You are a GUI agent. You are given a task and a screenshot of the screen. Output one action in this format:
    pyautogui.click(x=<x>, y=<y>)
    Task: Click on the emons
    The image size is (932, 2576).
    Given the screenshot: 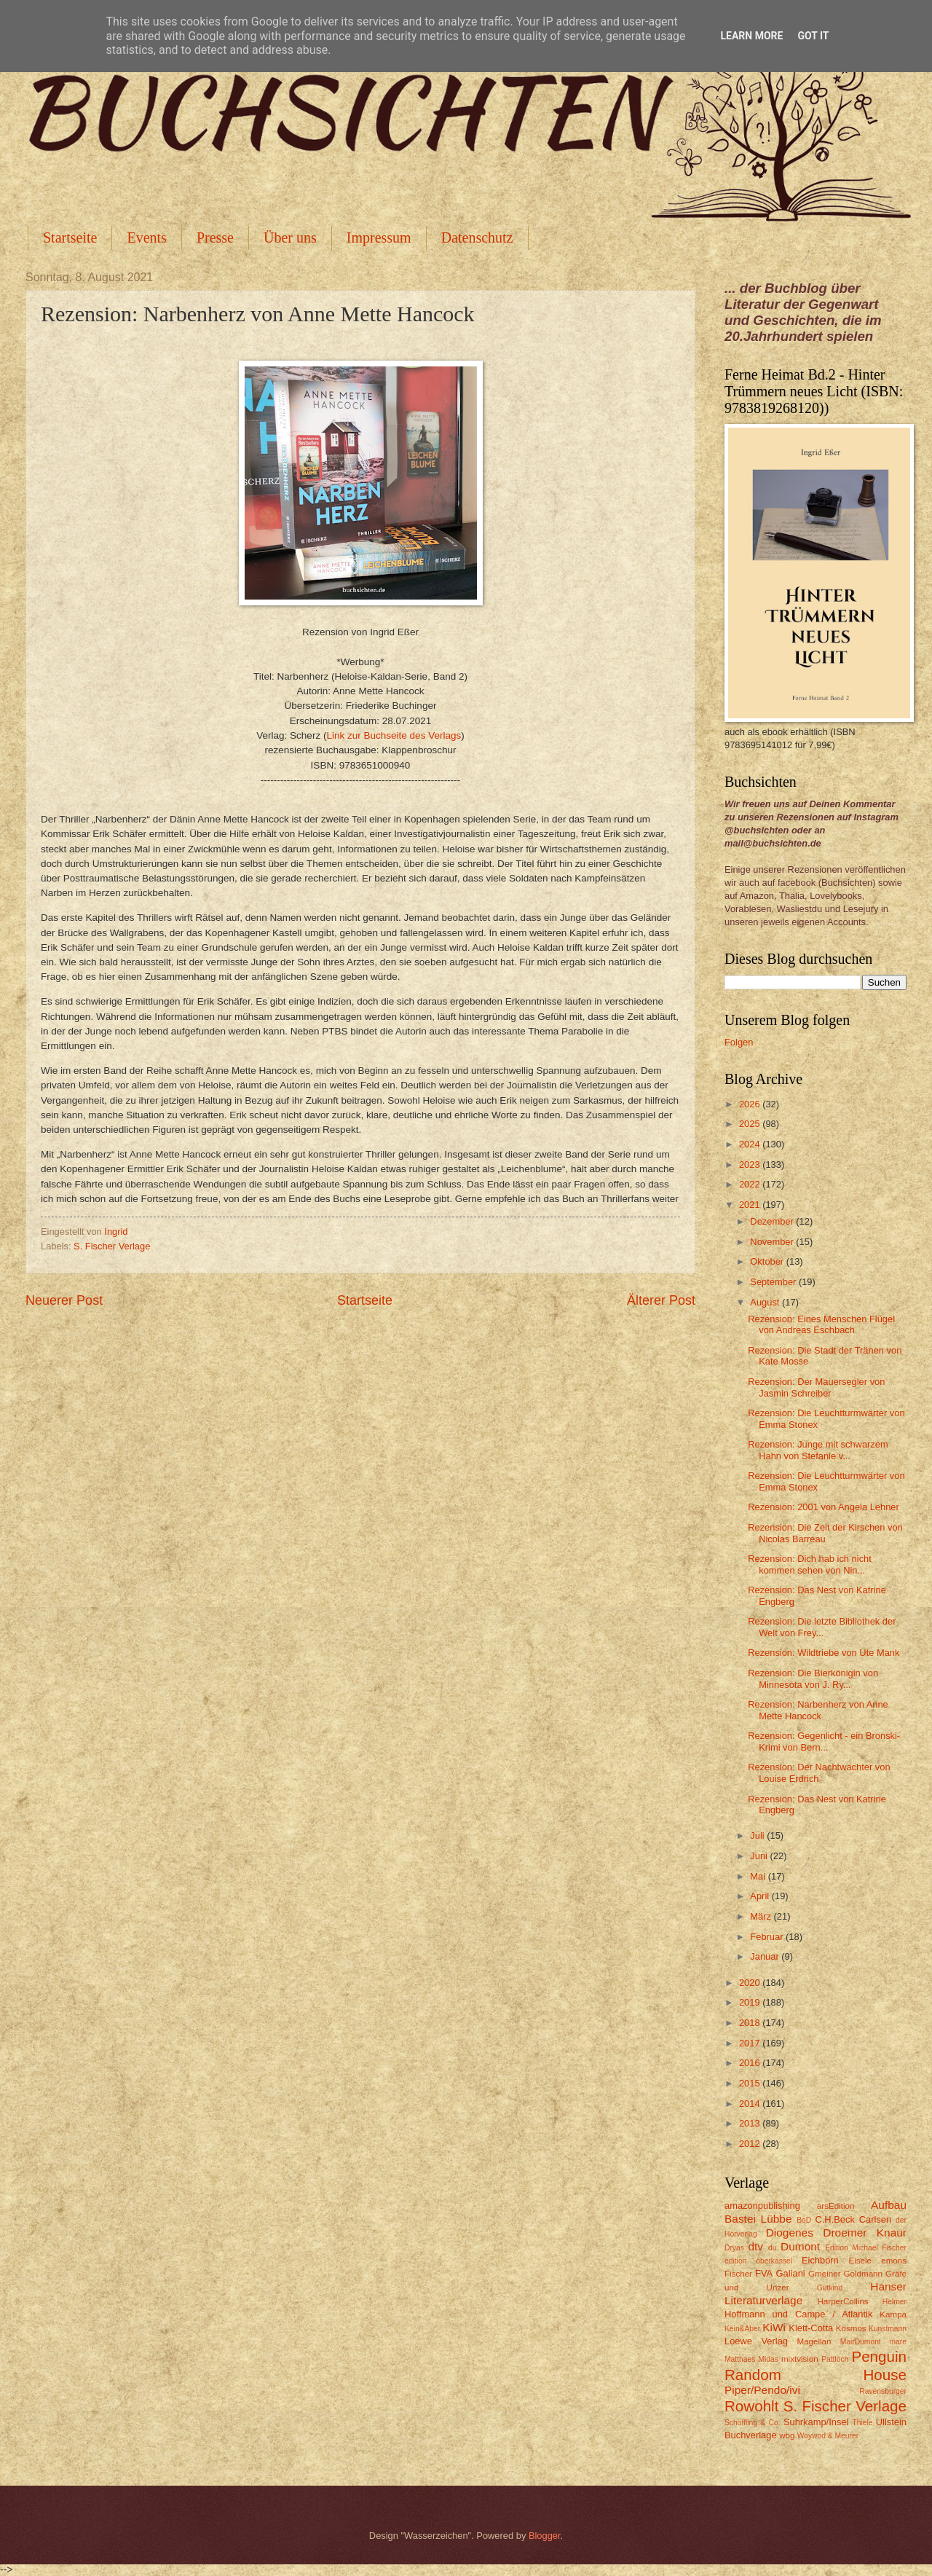 What is the action you would take?
    pyautogui.click(x=894, y=2260)
    